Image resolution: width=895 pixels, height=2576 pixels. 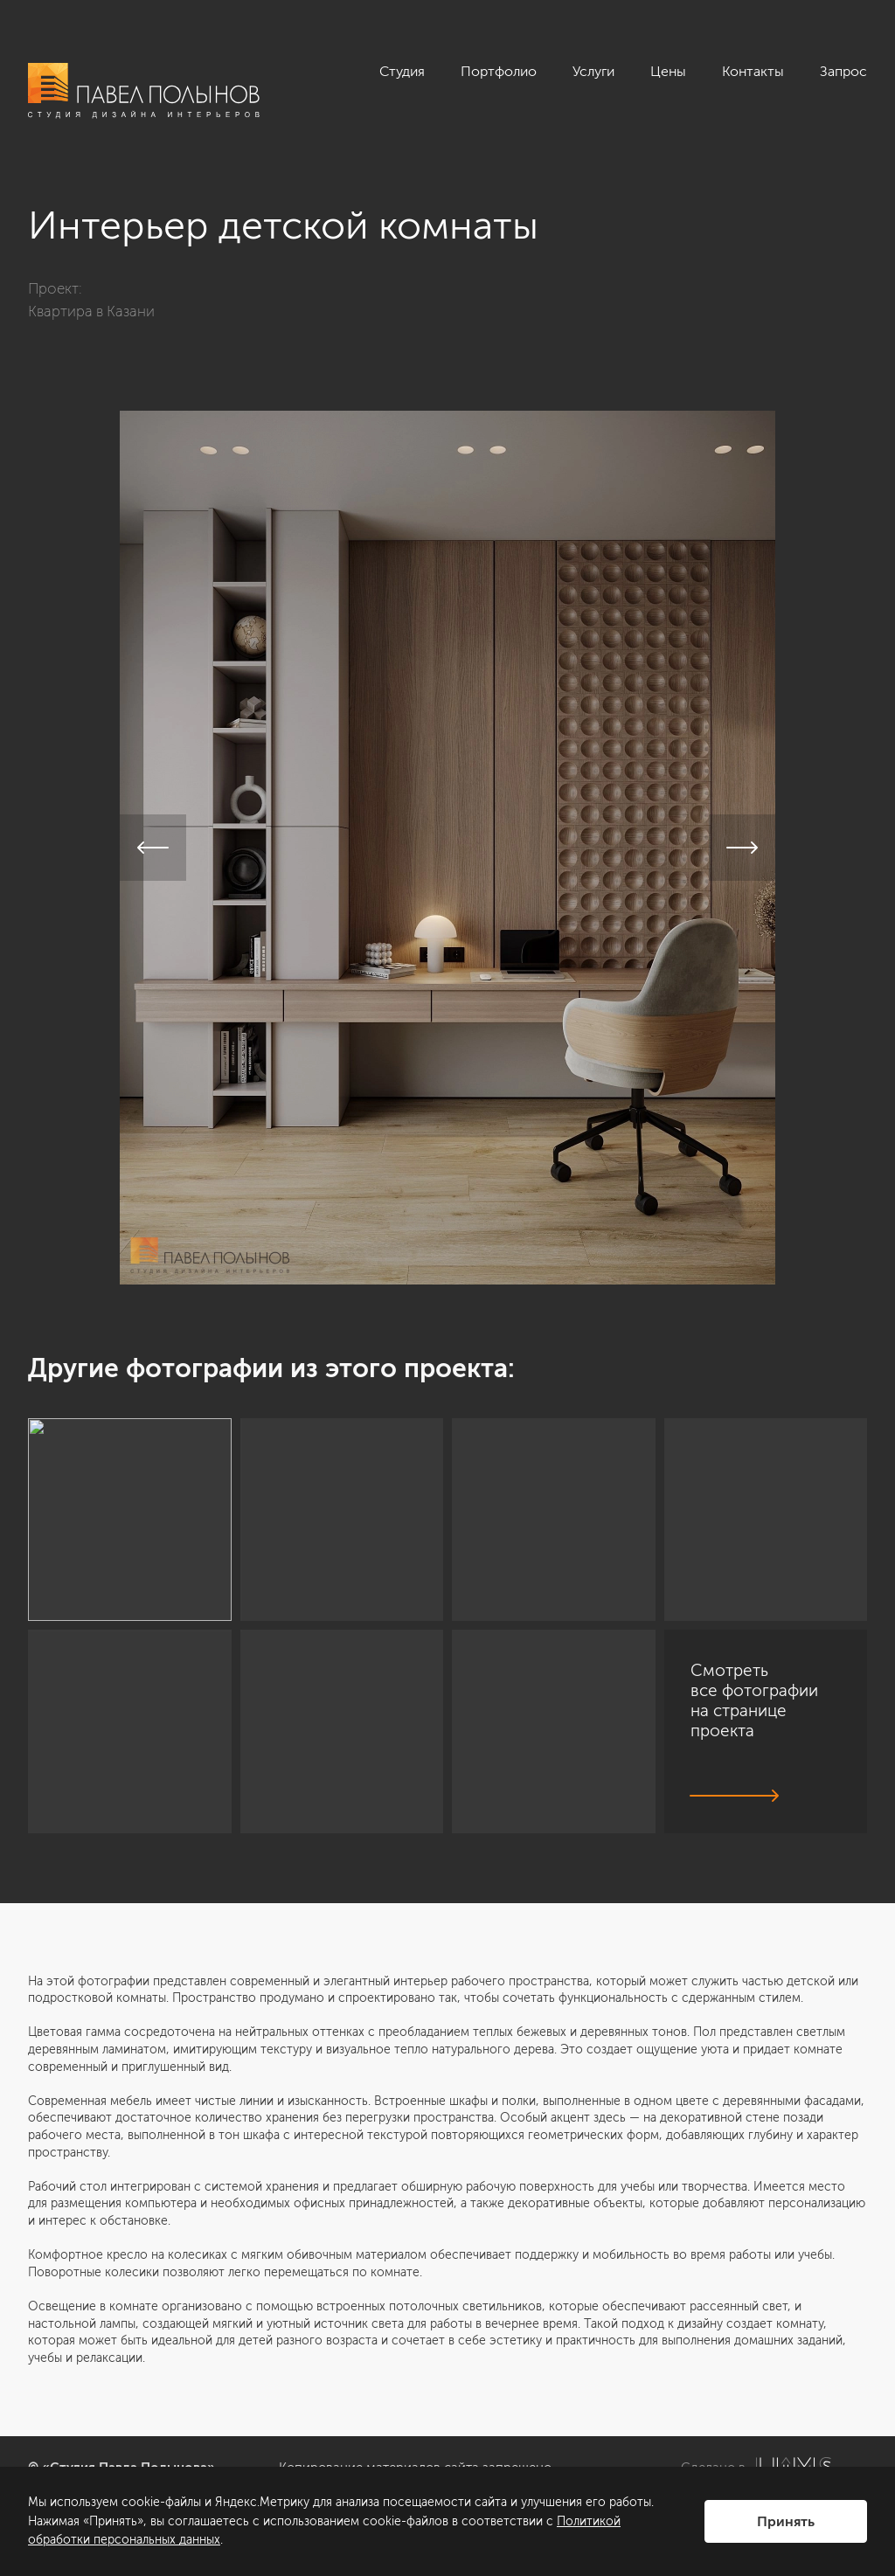 What do you see at coordinates (499, 71) in the screenshot?
I see `Портфолио` at bounding box center [499, 71].